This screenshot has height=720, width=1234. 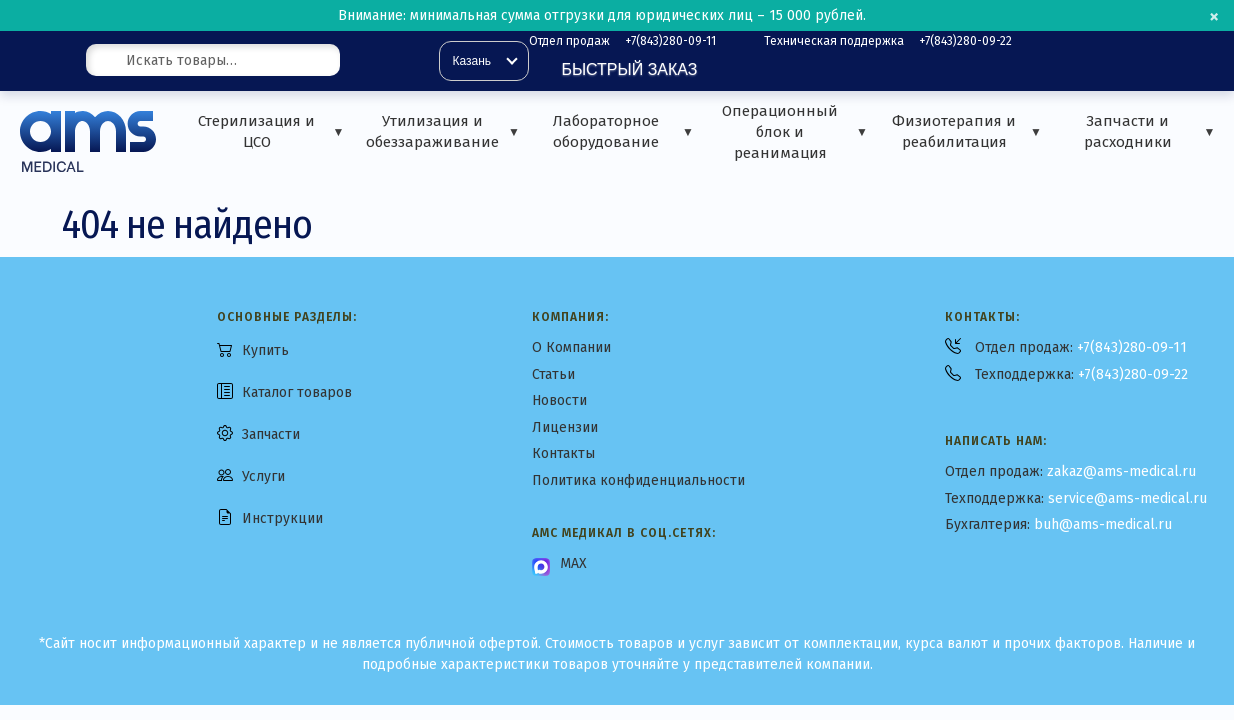 I want to click on Лицензии, so click(x=565, y=427).